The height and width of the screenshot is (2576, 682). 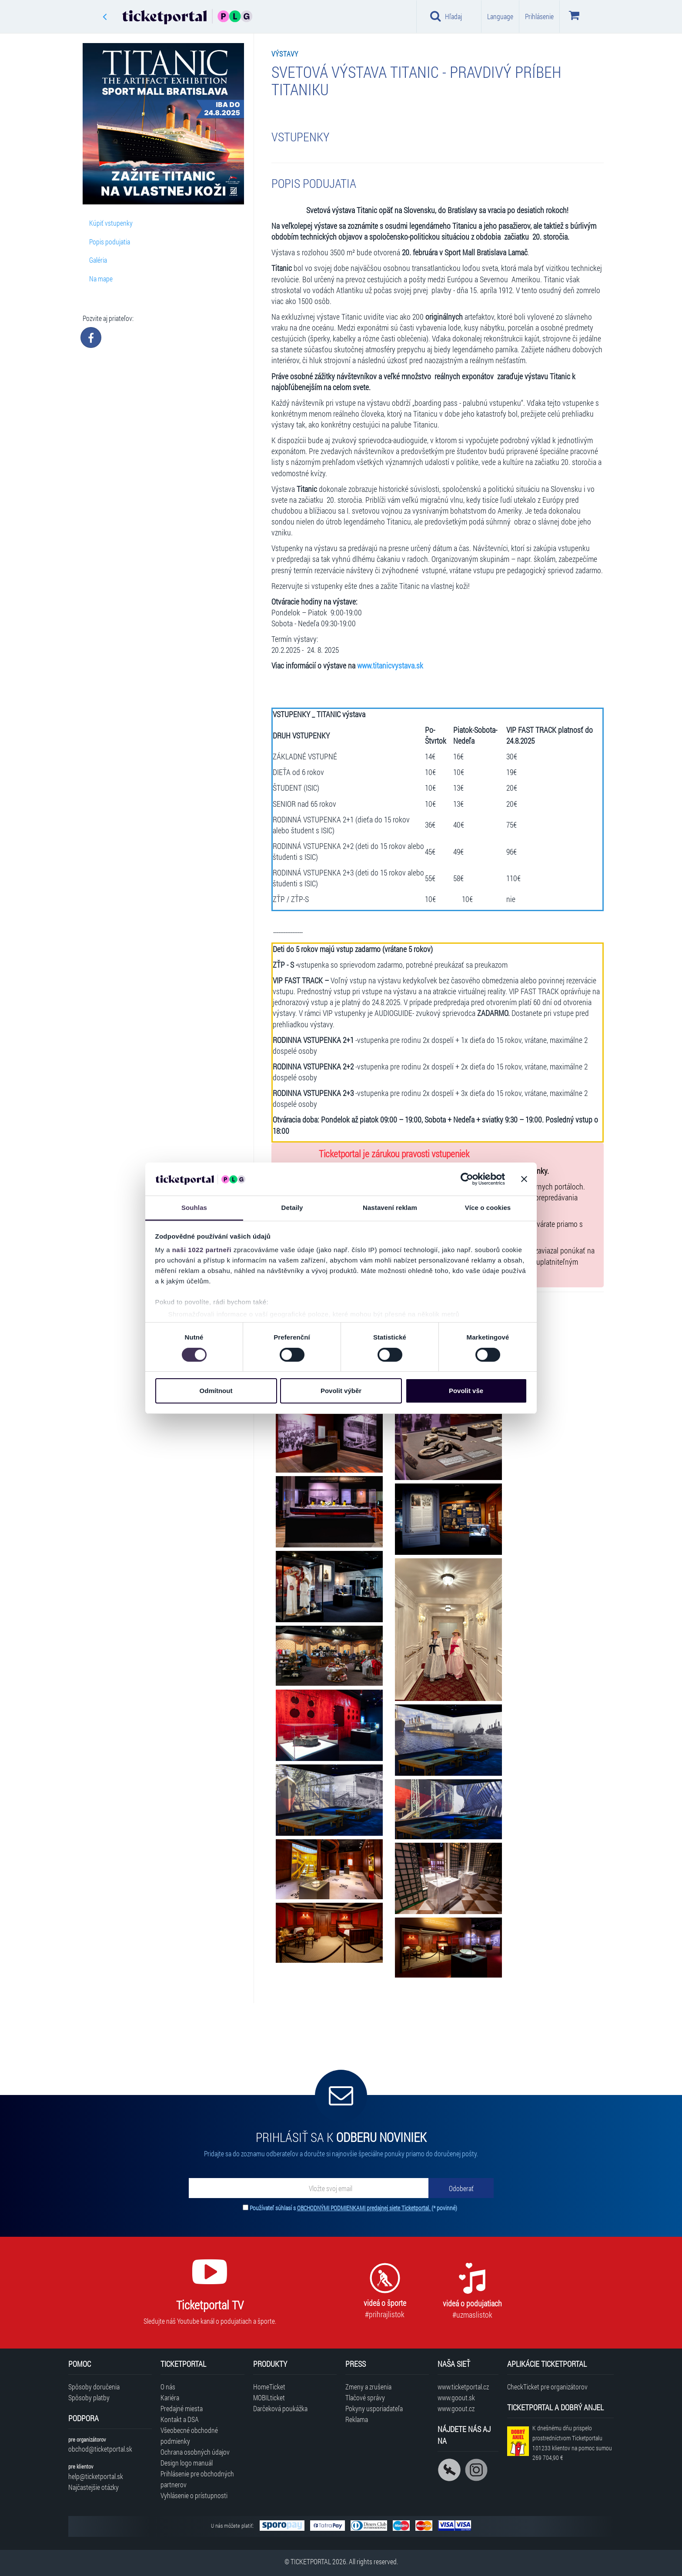 What do you see at coordinates (353, 2208) in the screenshot?
I see `Používateľ súhlasí s` at bounding box center [353, 2208].